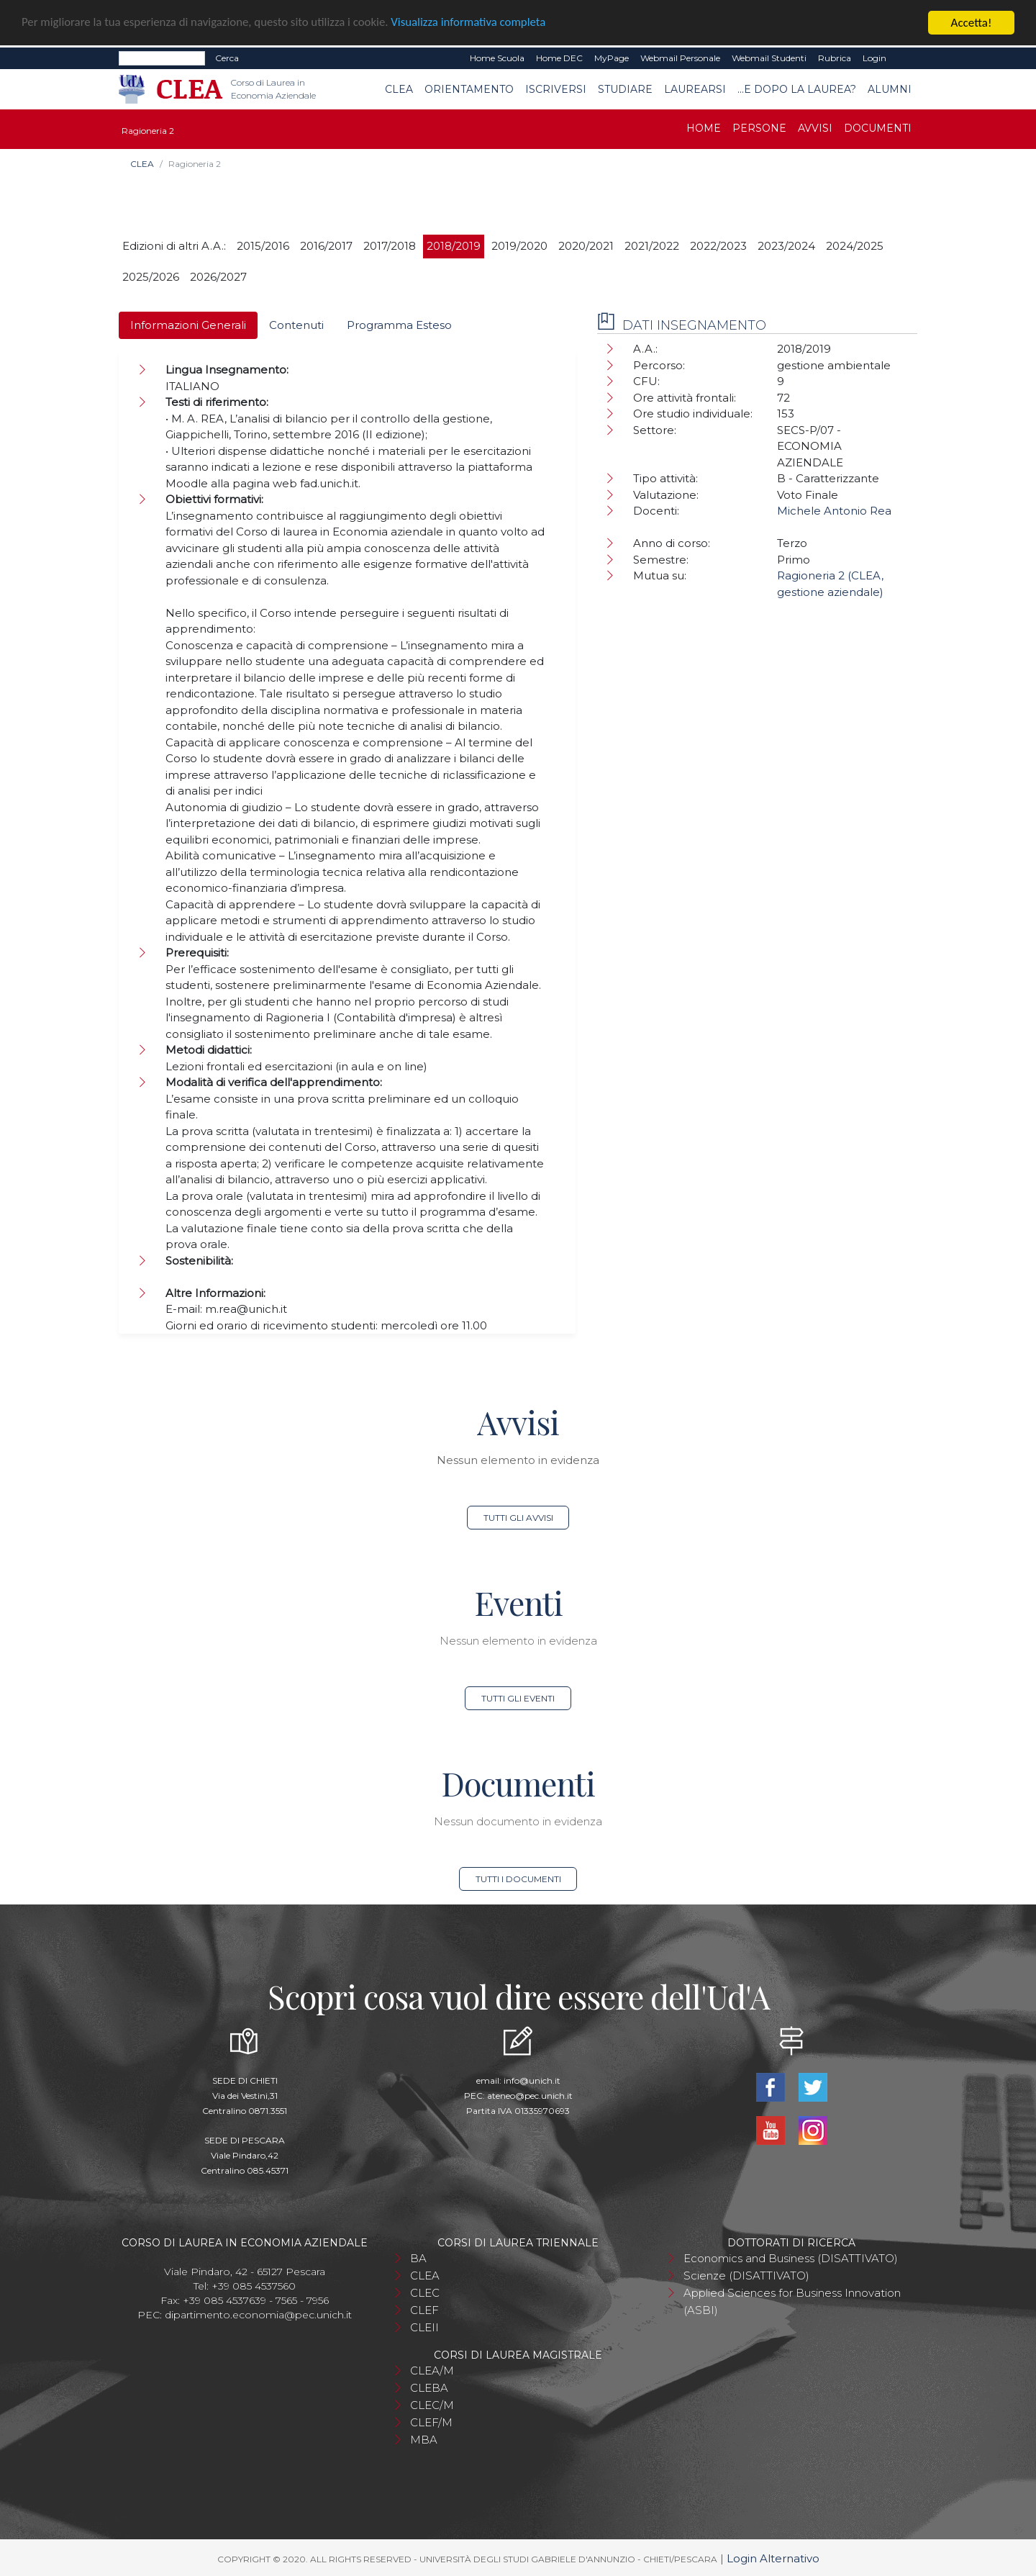 The width and height of the screenshot is (1036, 2576). I want to click on Home Scuola, so click(497, 58).